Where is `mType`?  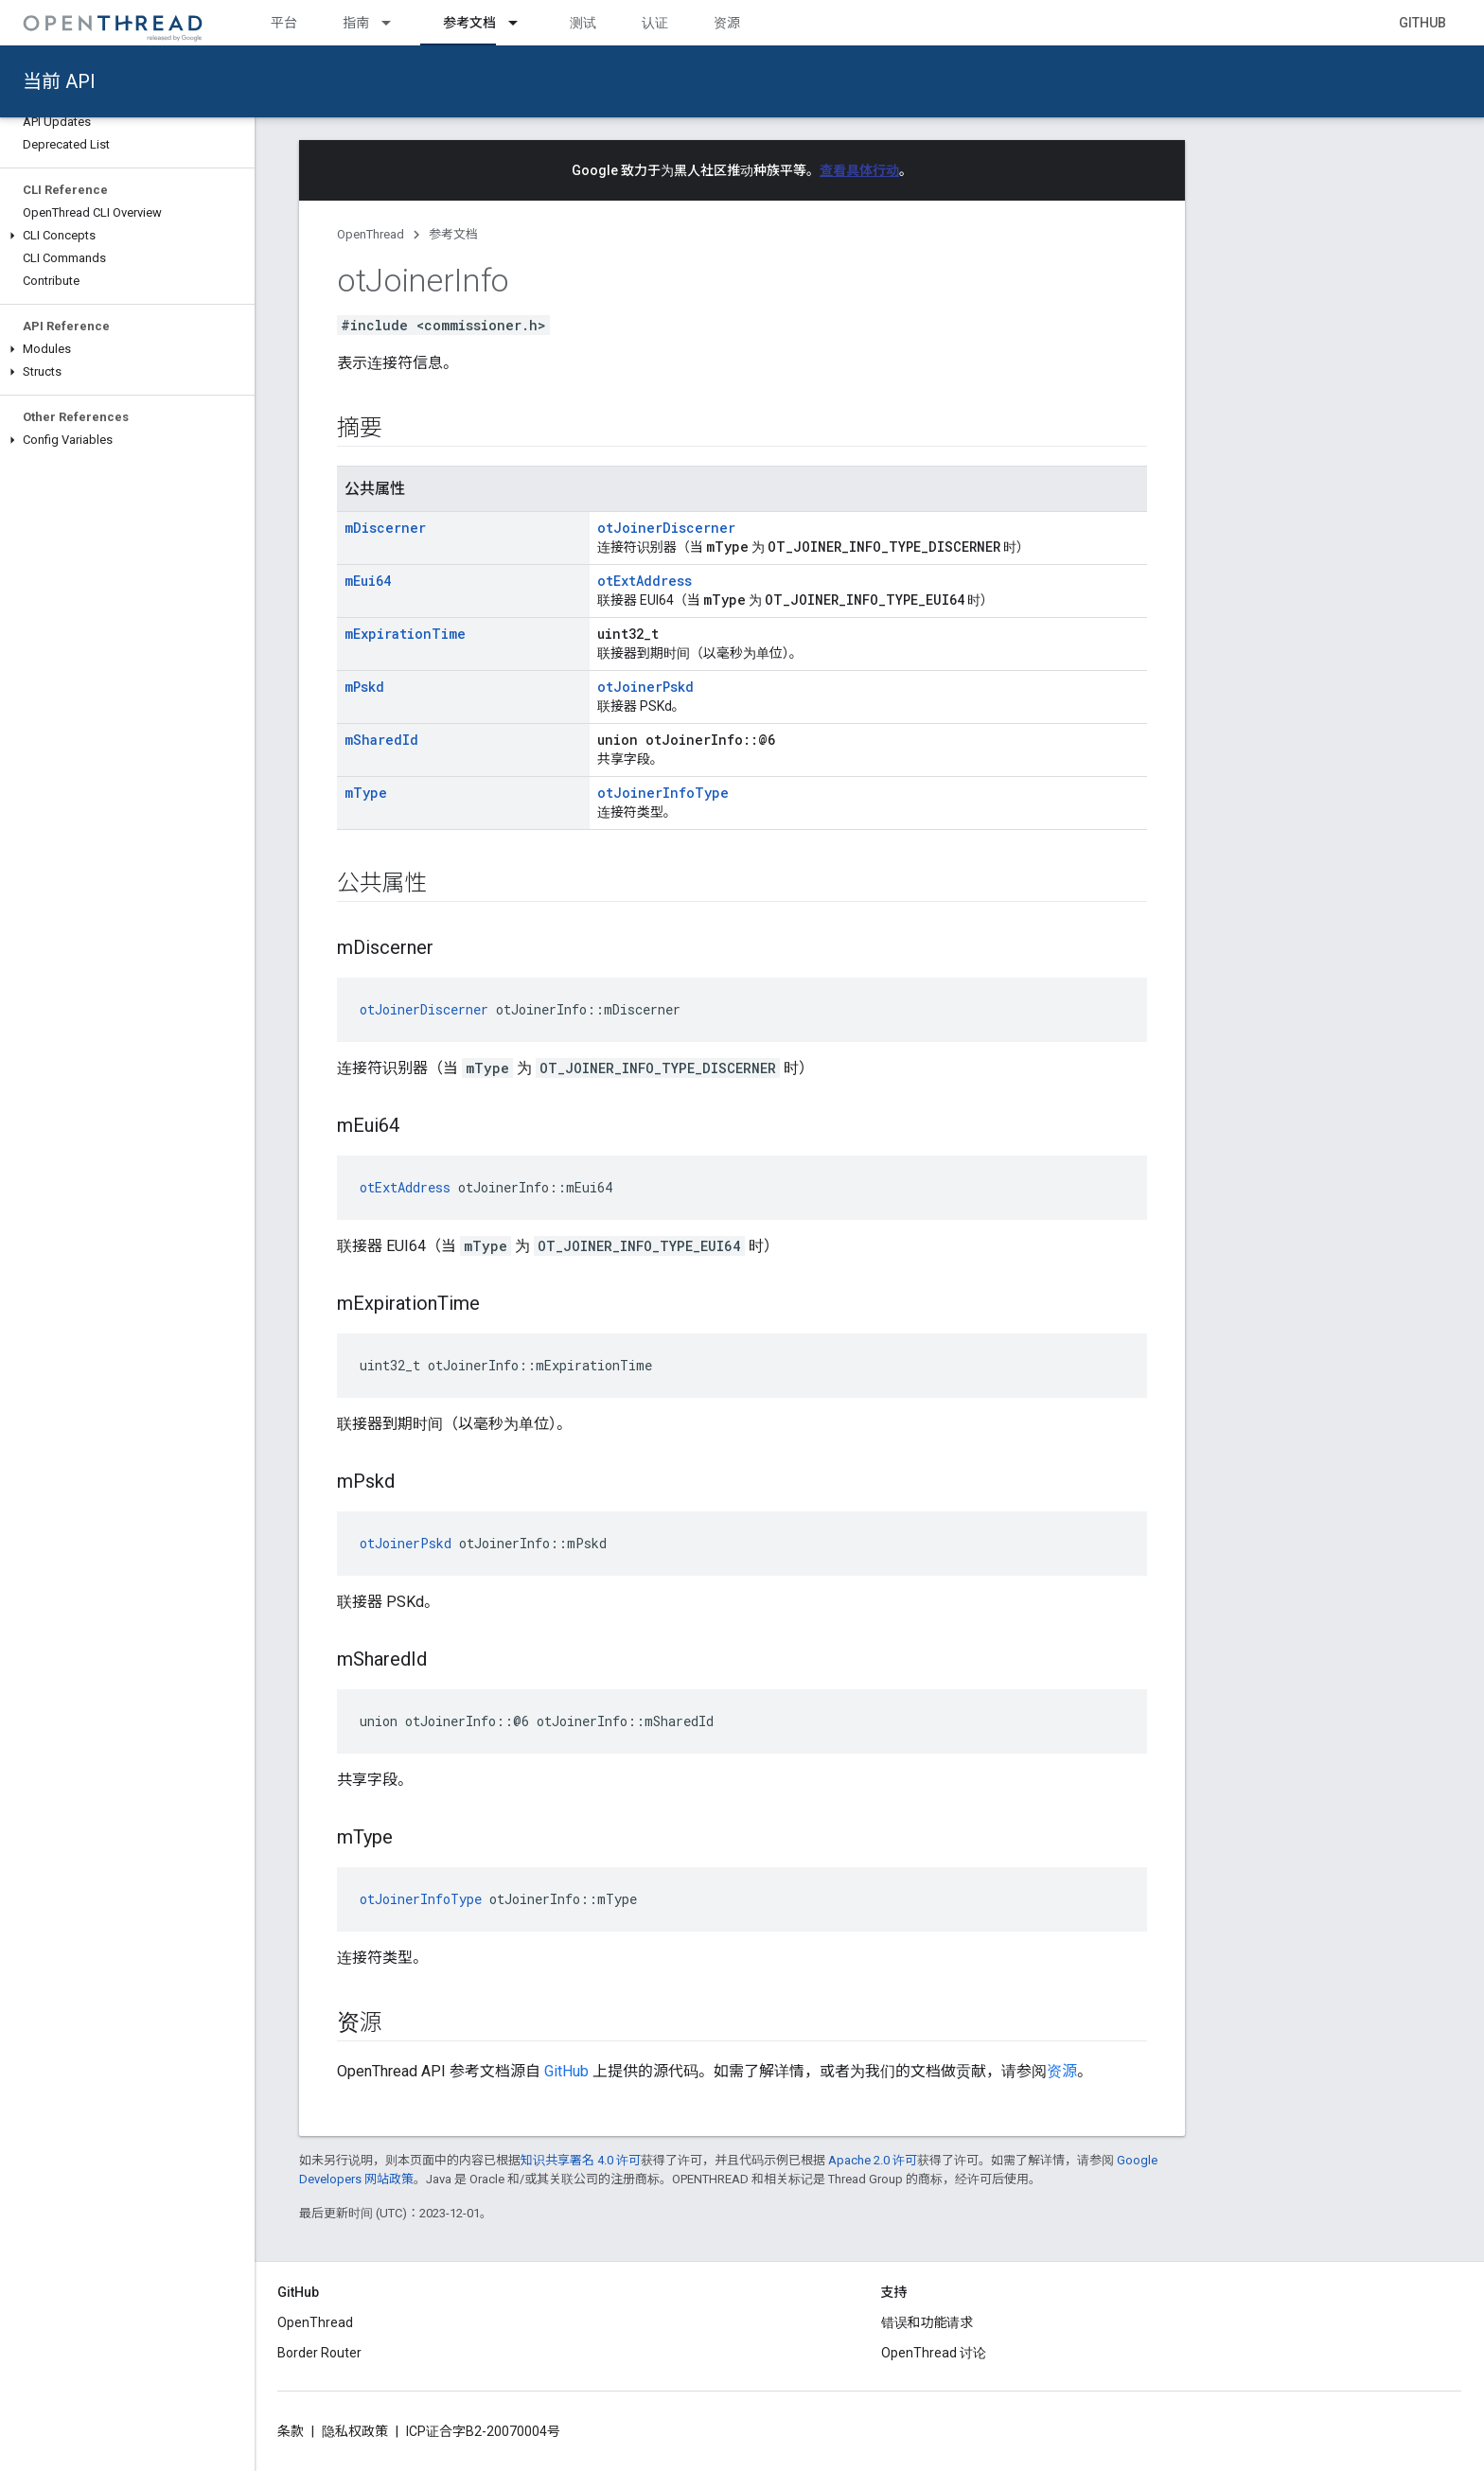
mType is located at coordinates (365, 793).